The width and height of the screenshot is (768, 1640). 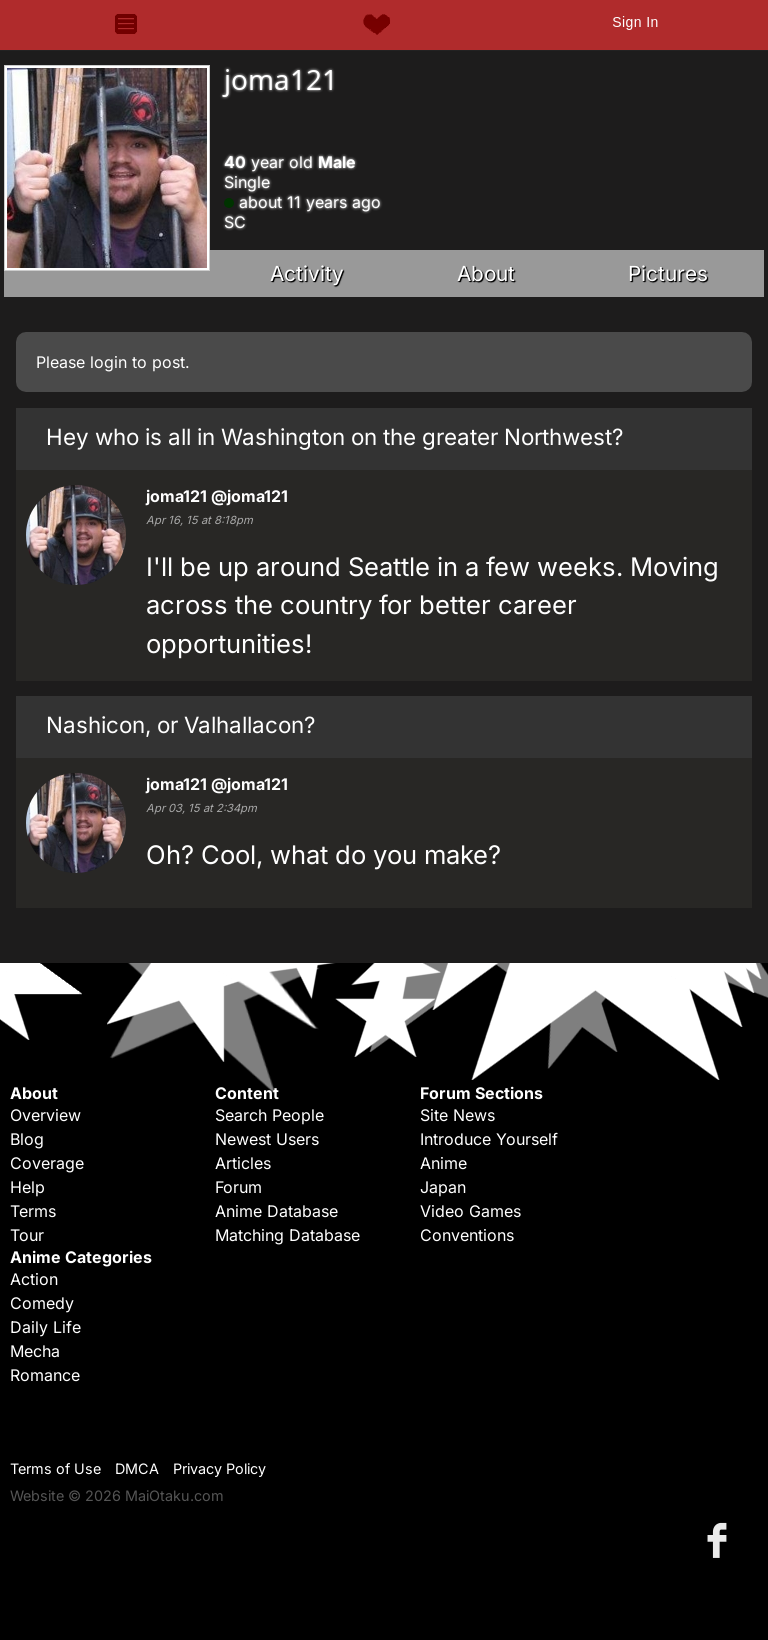 I want to click on Terms, so click(x=33, y=1211).